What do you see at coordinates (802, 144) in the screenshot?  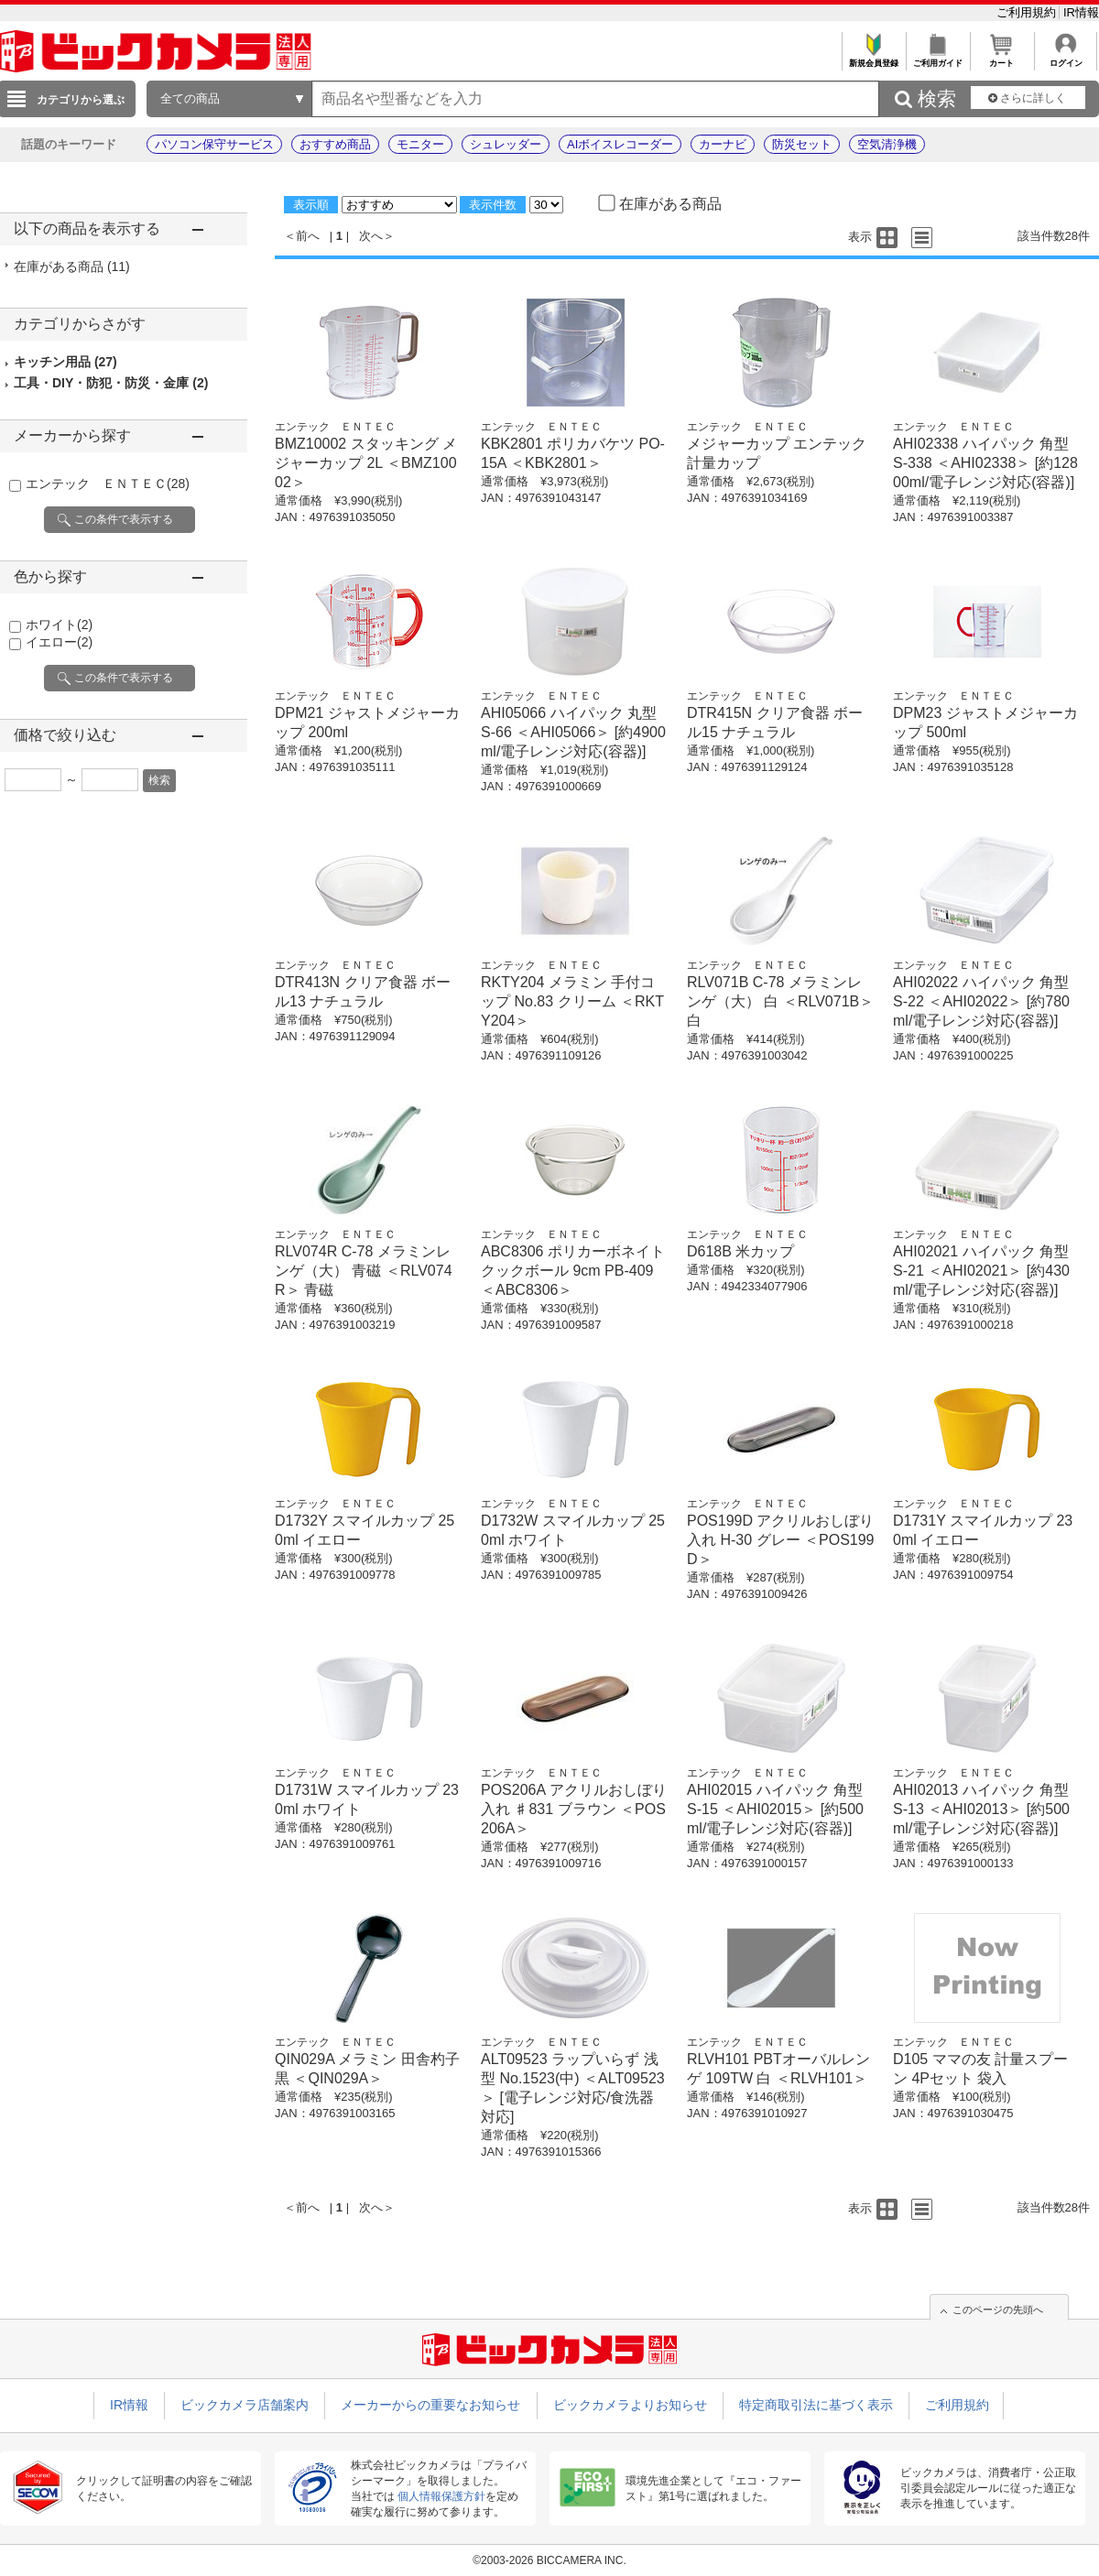 I see `防災セット` at bounding box center [802, 144].